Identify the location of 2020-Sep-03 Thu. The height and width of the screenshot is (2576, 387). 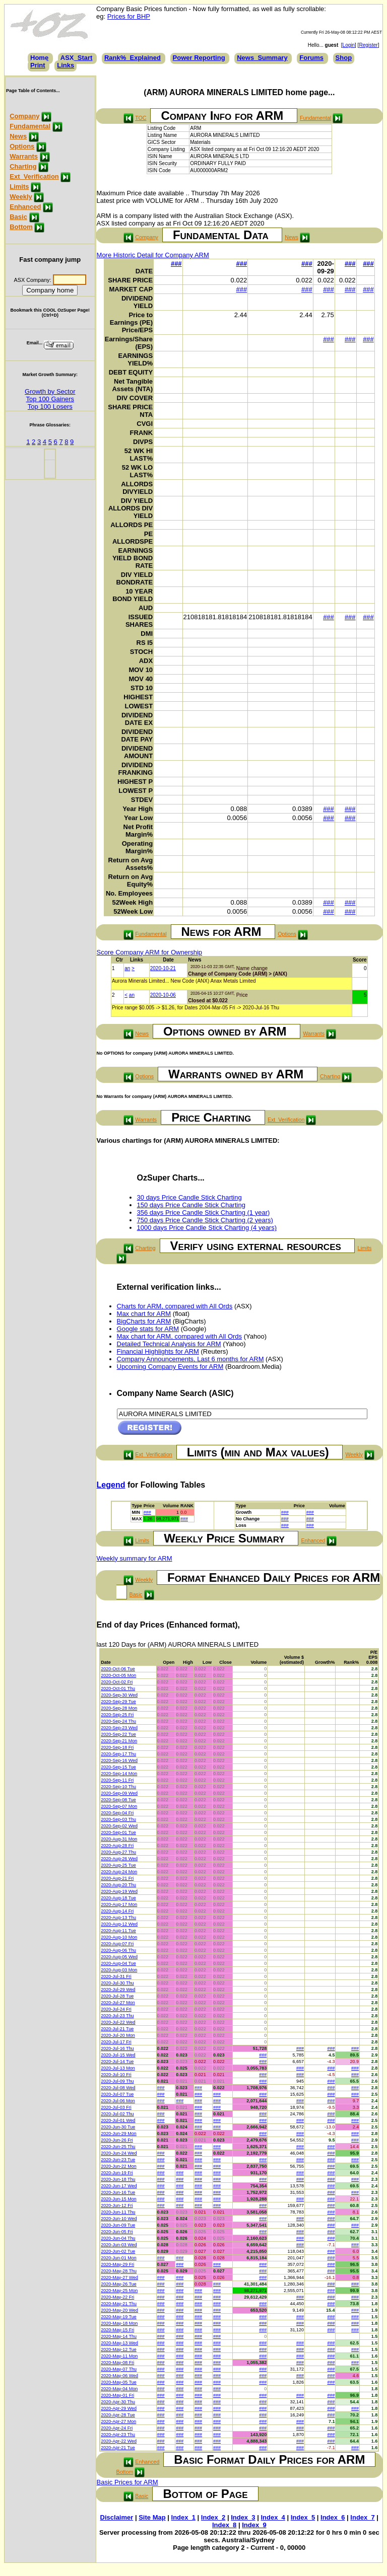
(118, 1819).